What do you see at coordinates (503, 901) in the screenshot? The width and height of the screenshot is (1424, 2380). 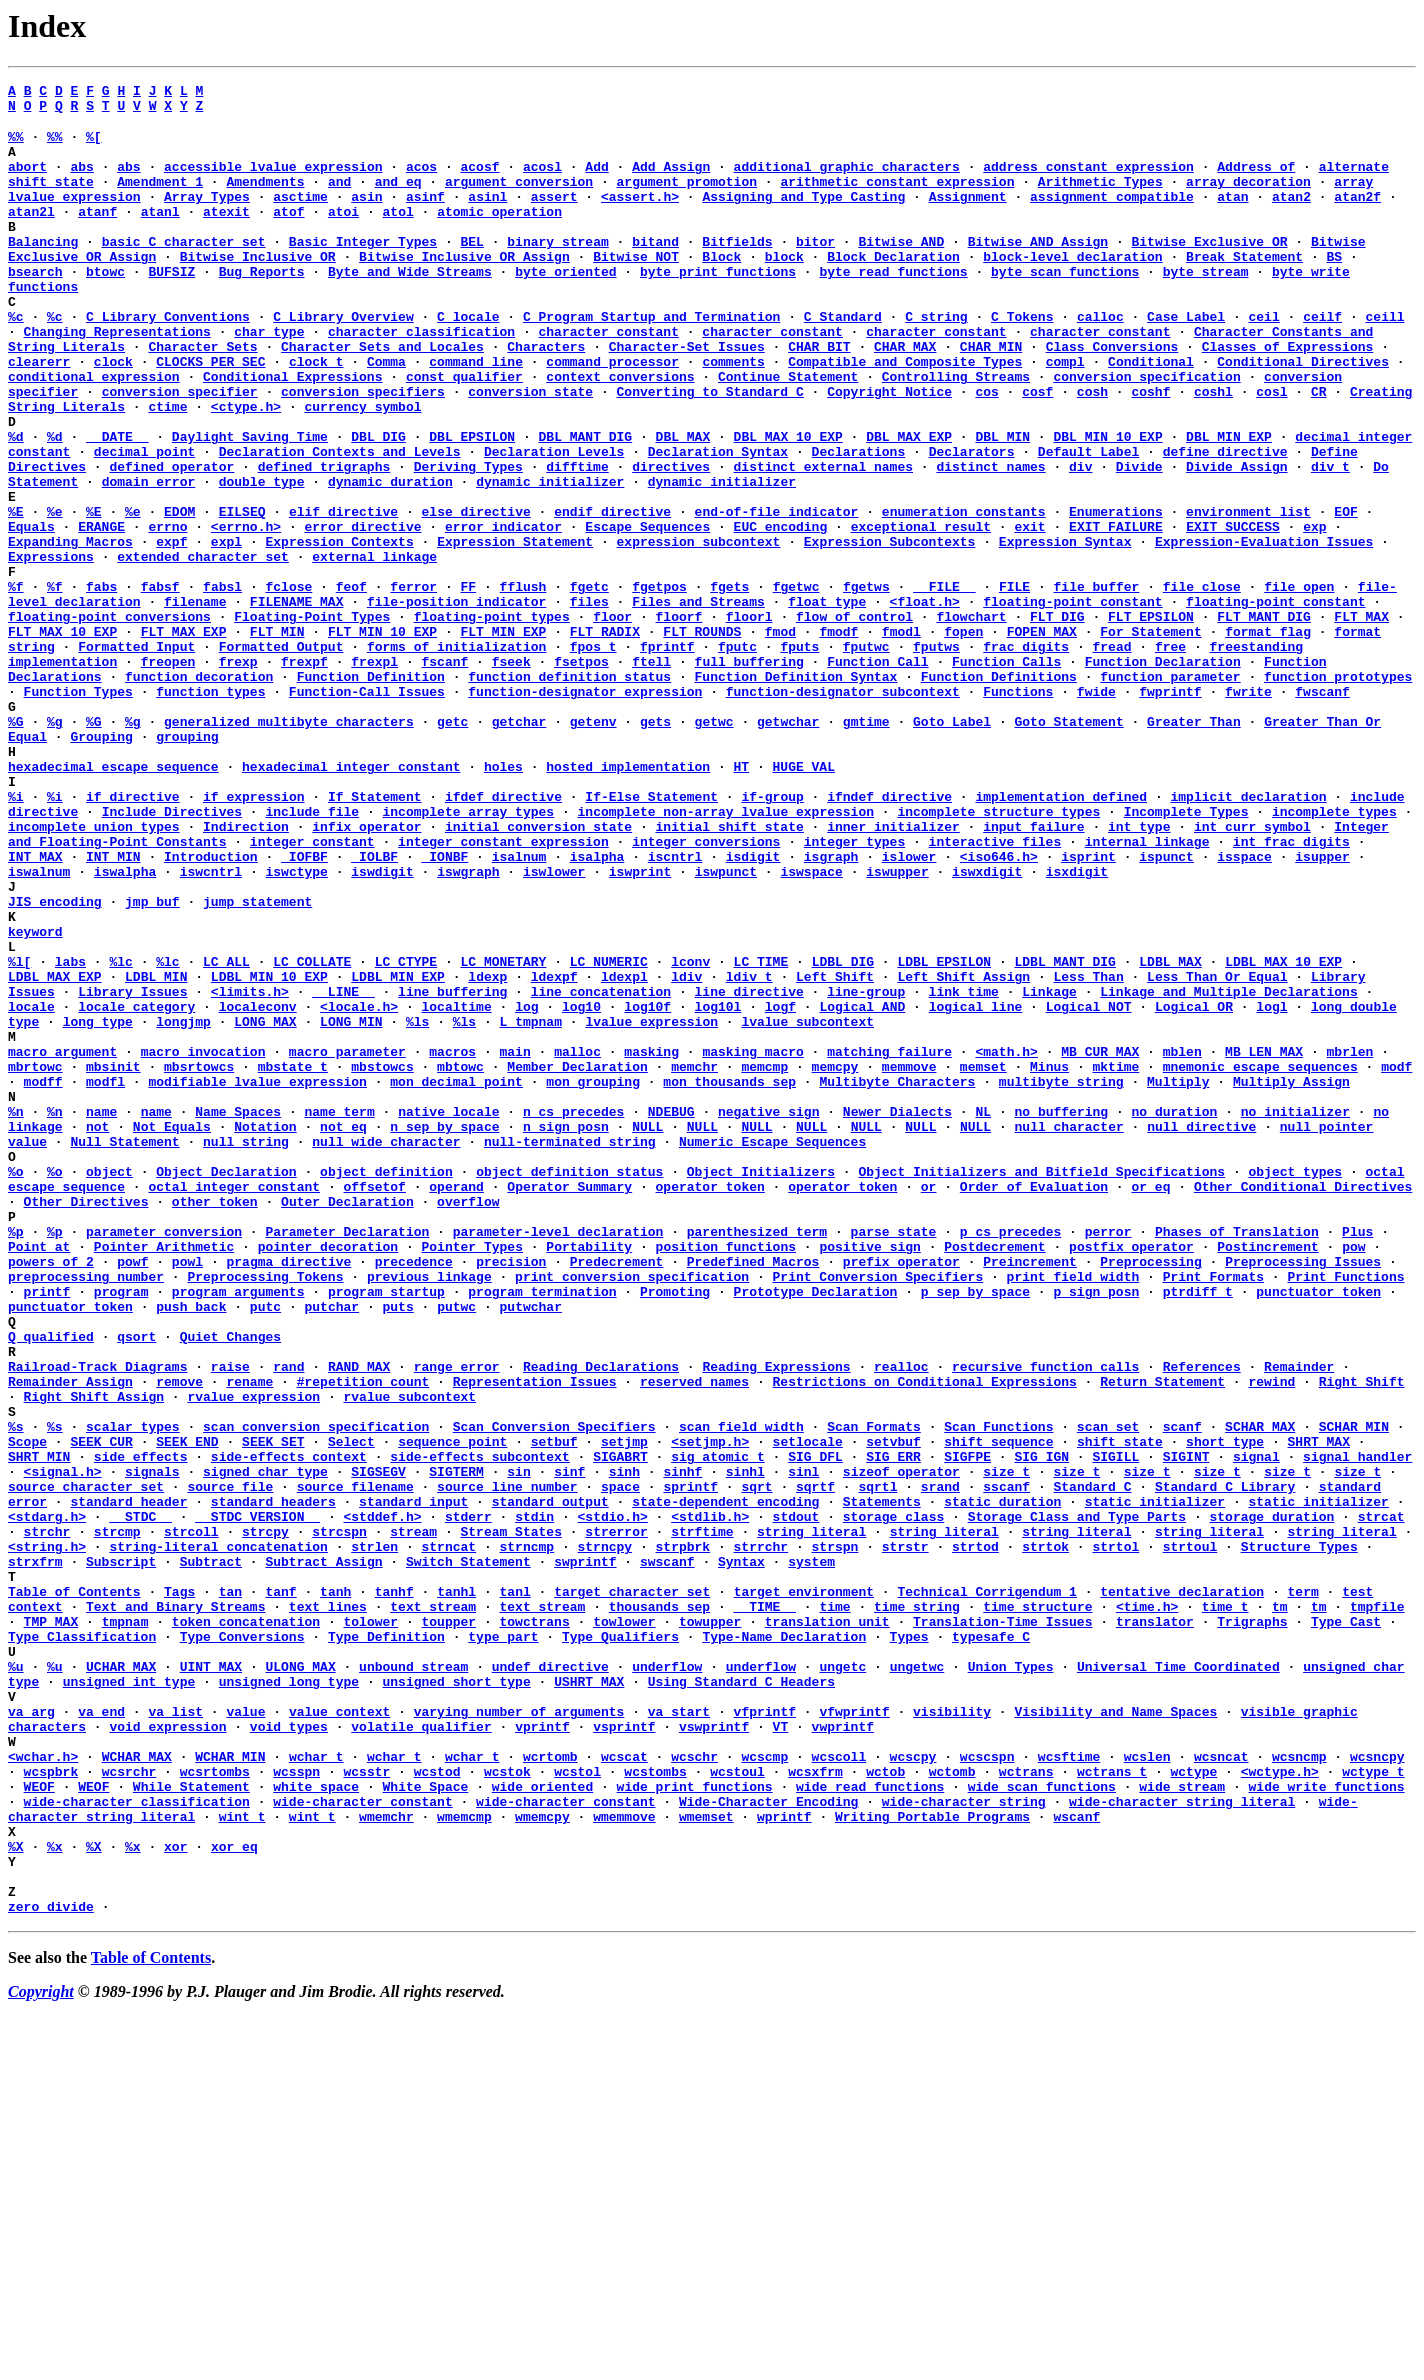 I see `holes` at bounding box center [503, 901].